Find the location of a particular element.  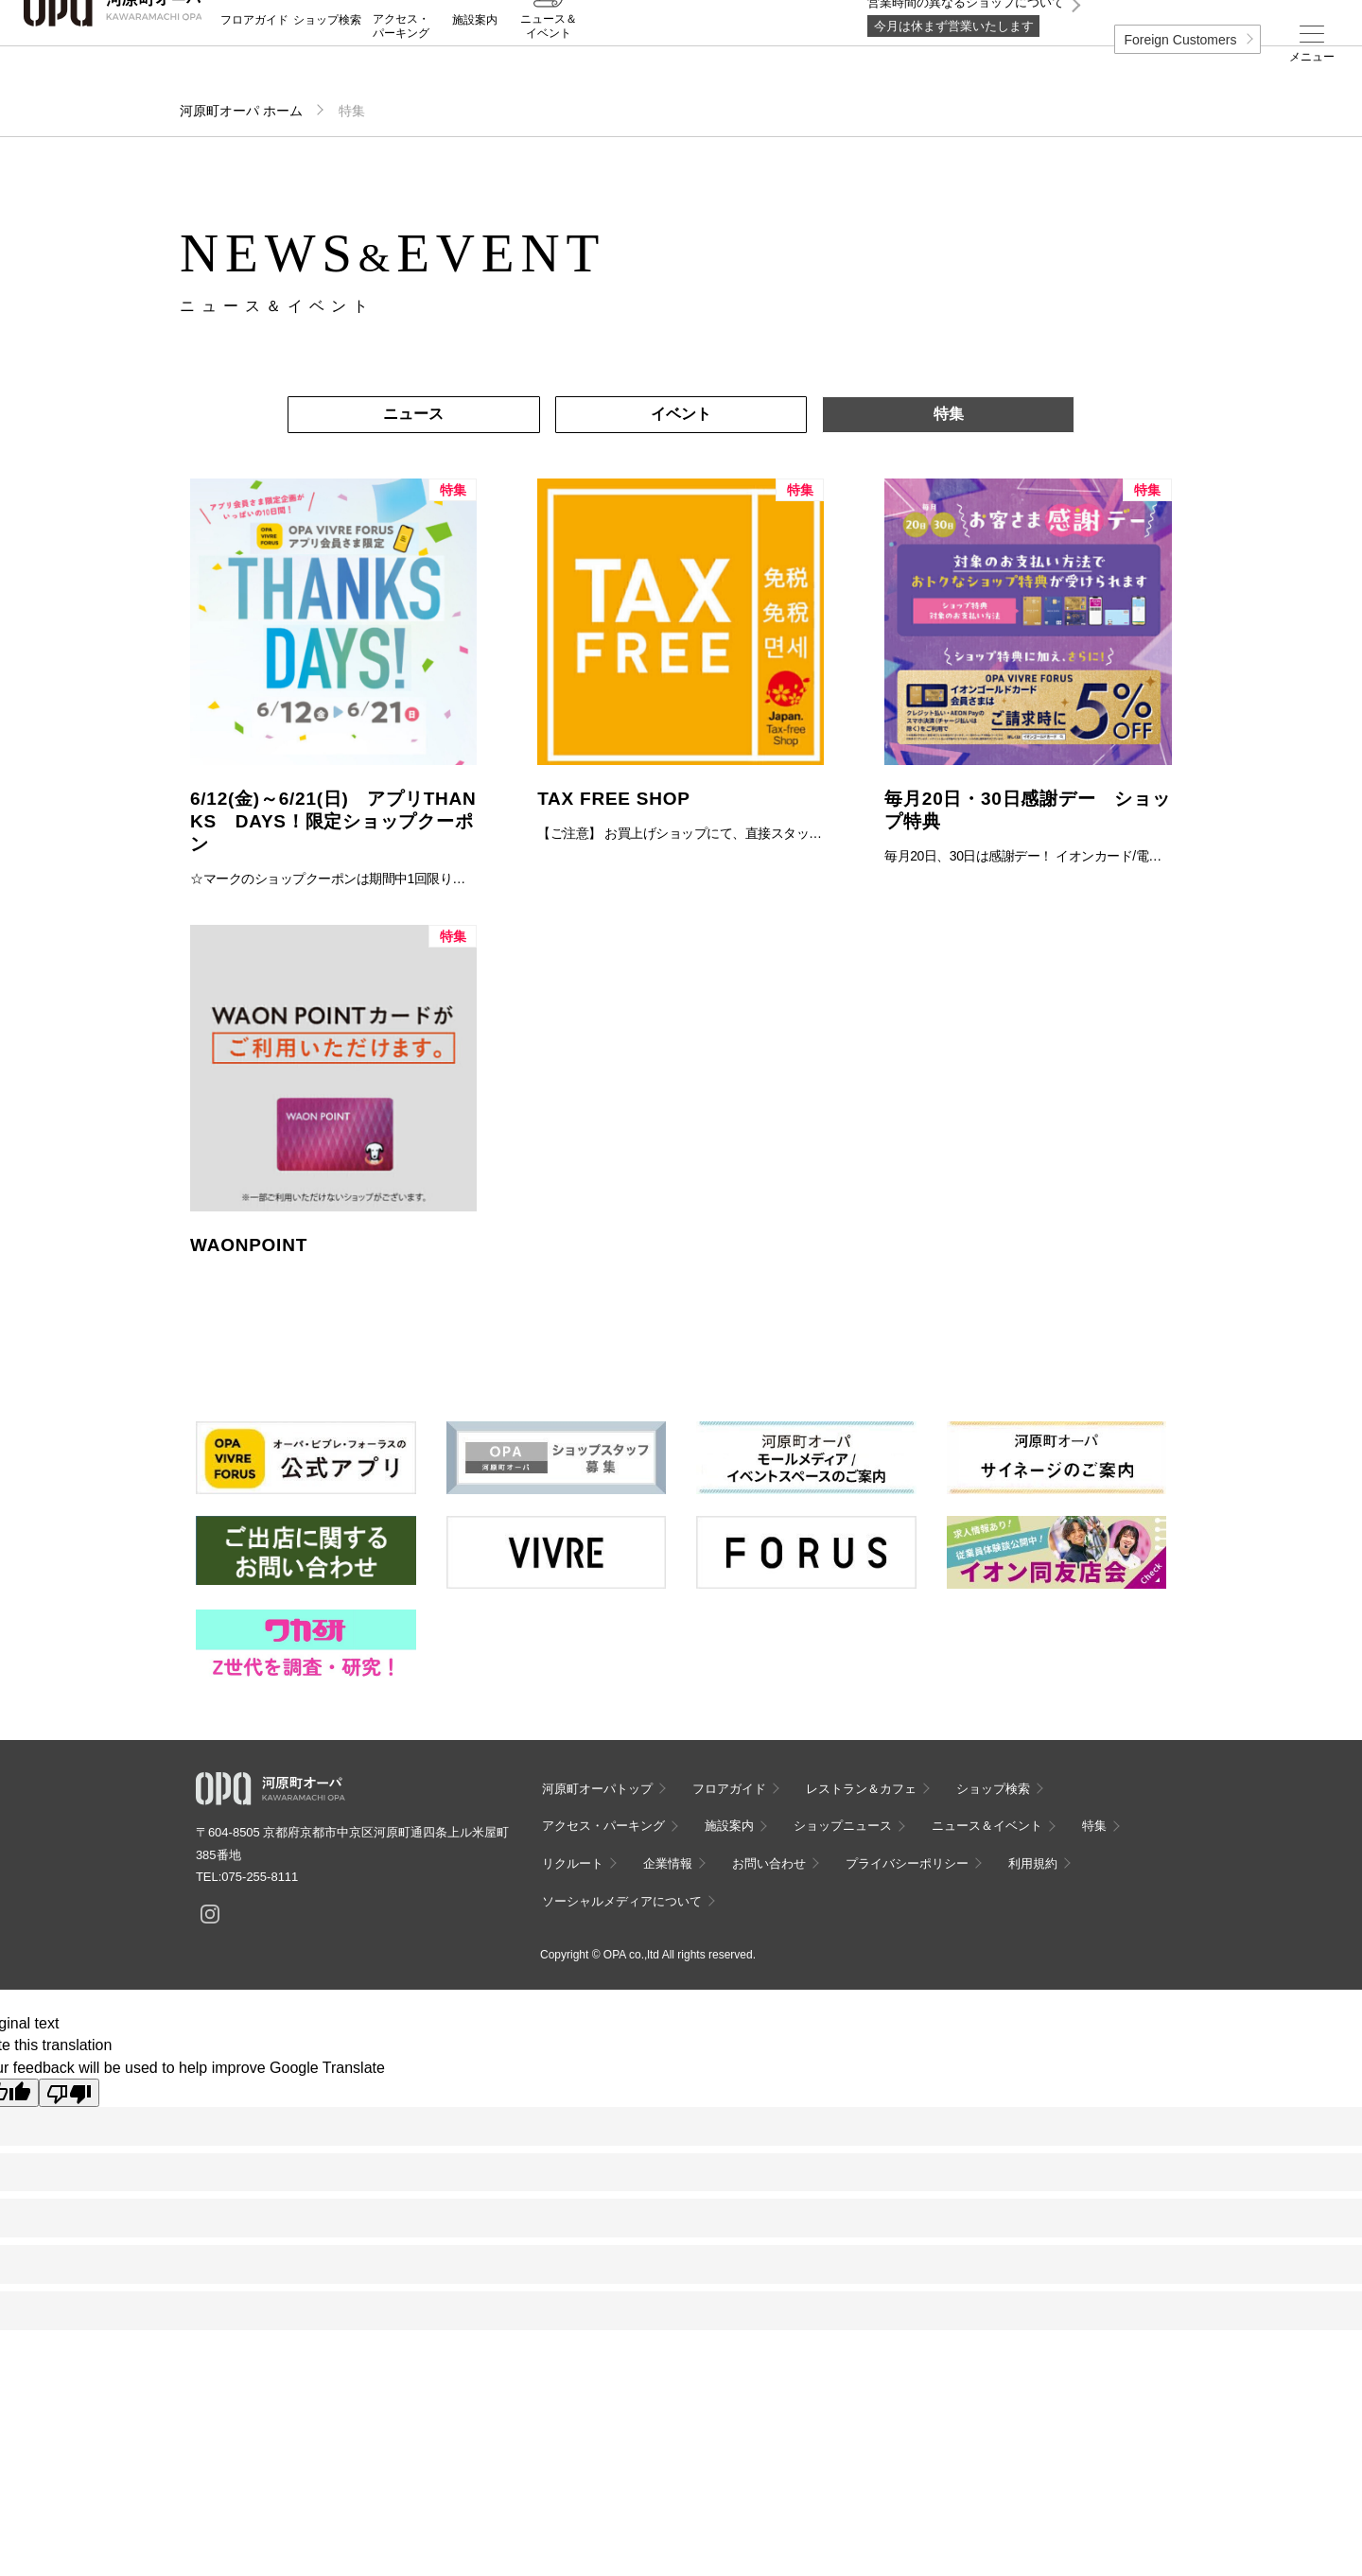

施設案内 is located at coordinates (475, 57).